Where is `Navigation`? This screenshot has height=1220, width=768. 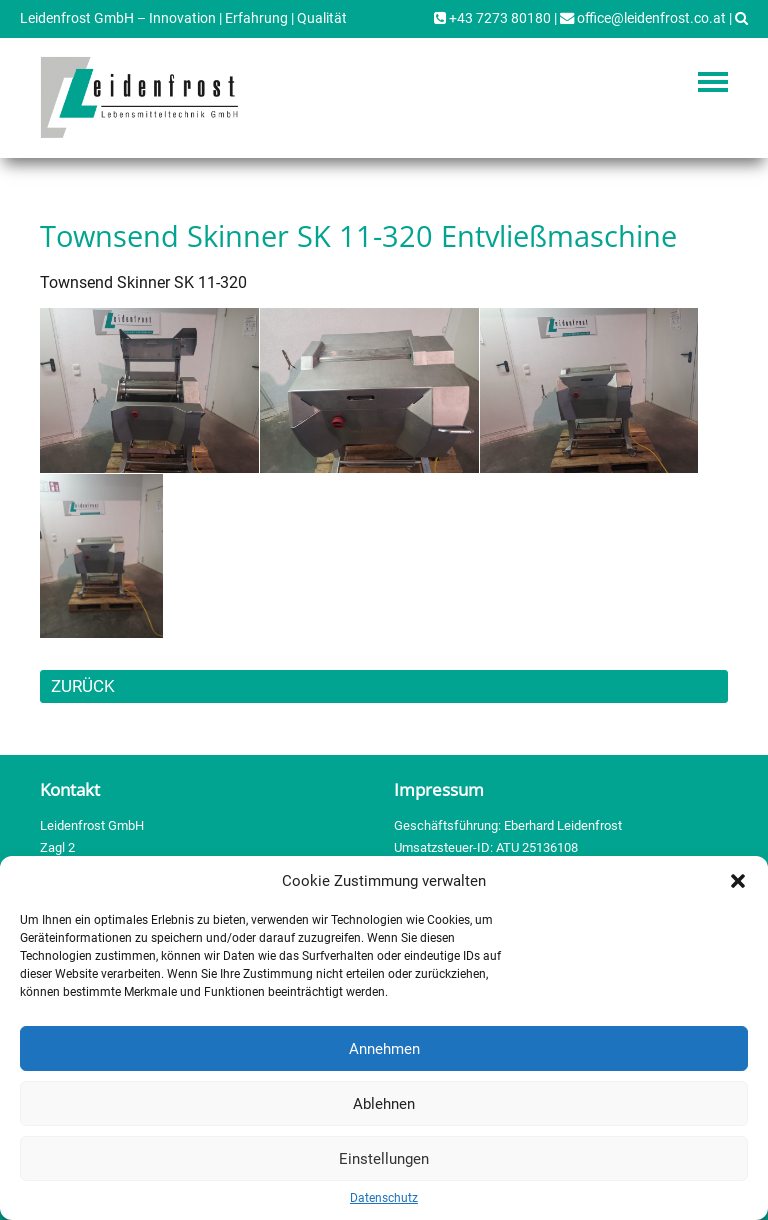
Navigation is located at coordinates (713, 82).